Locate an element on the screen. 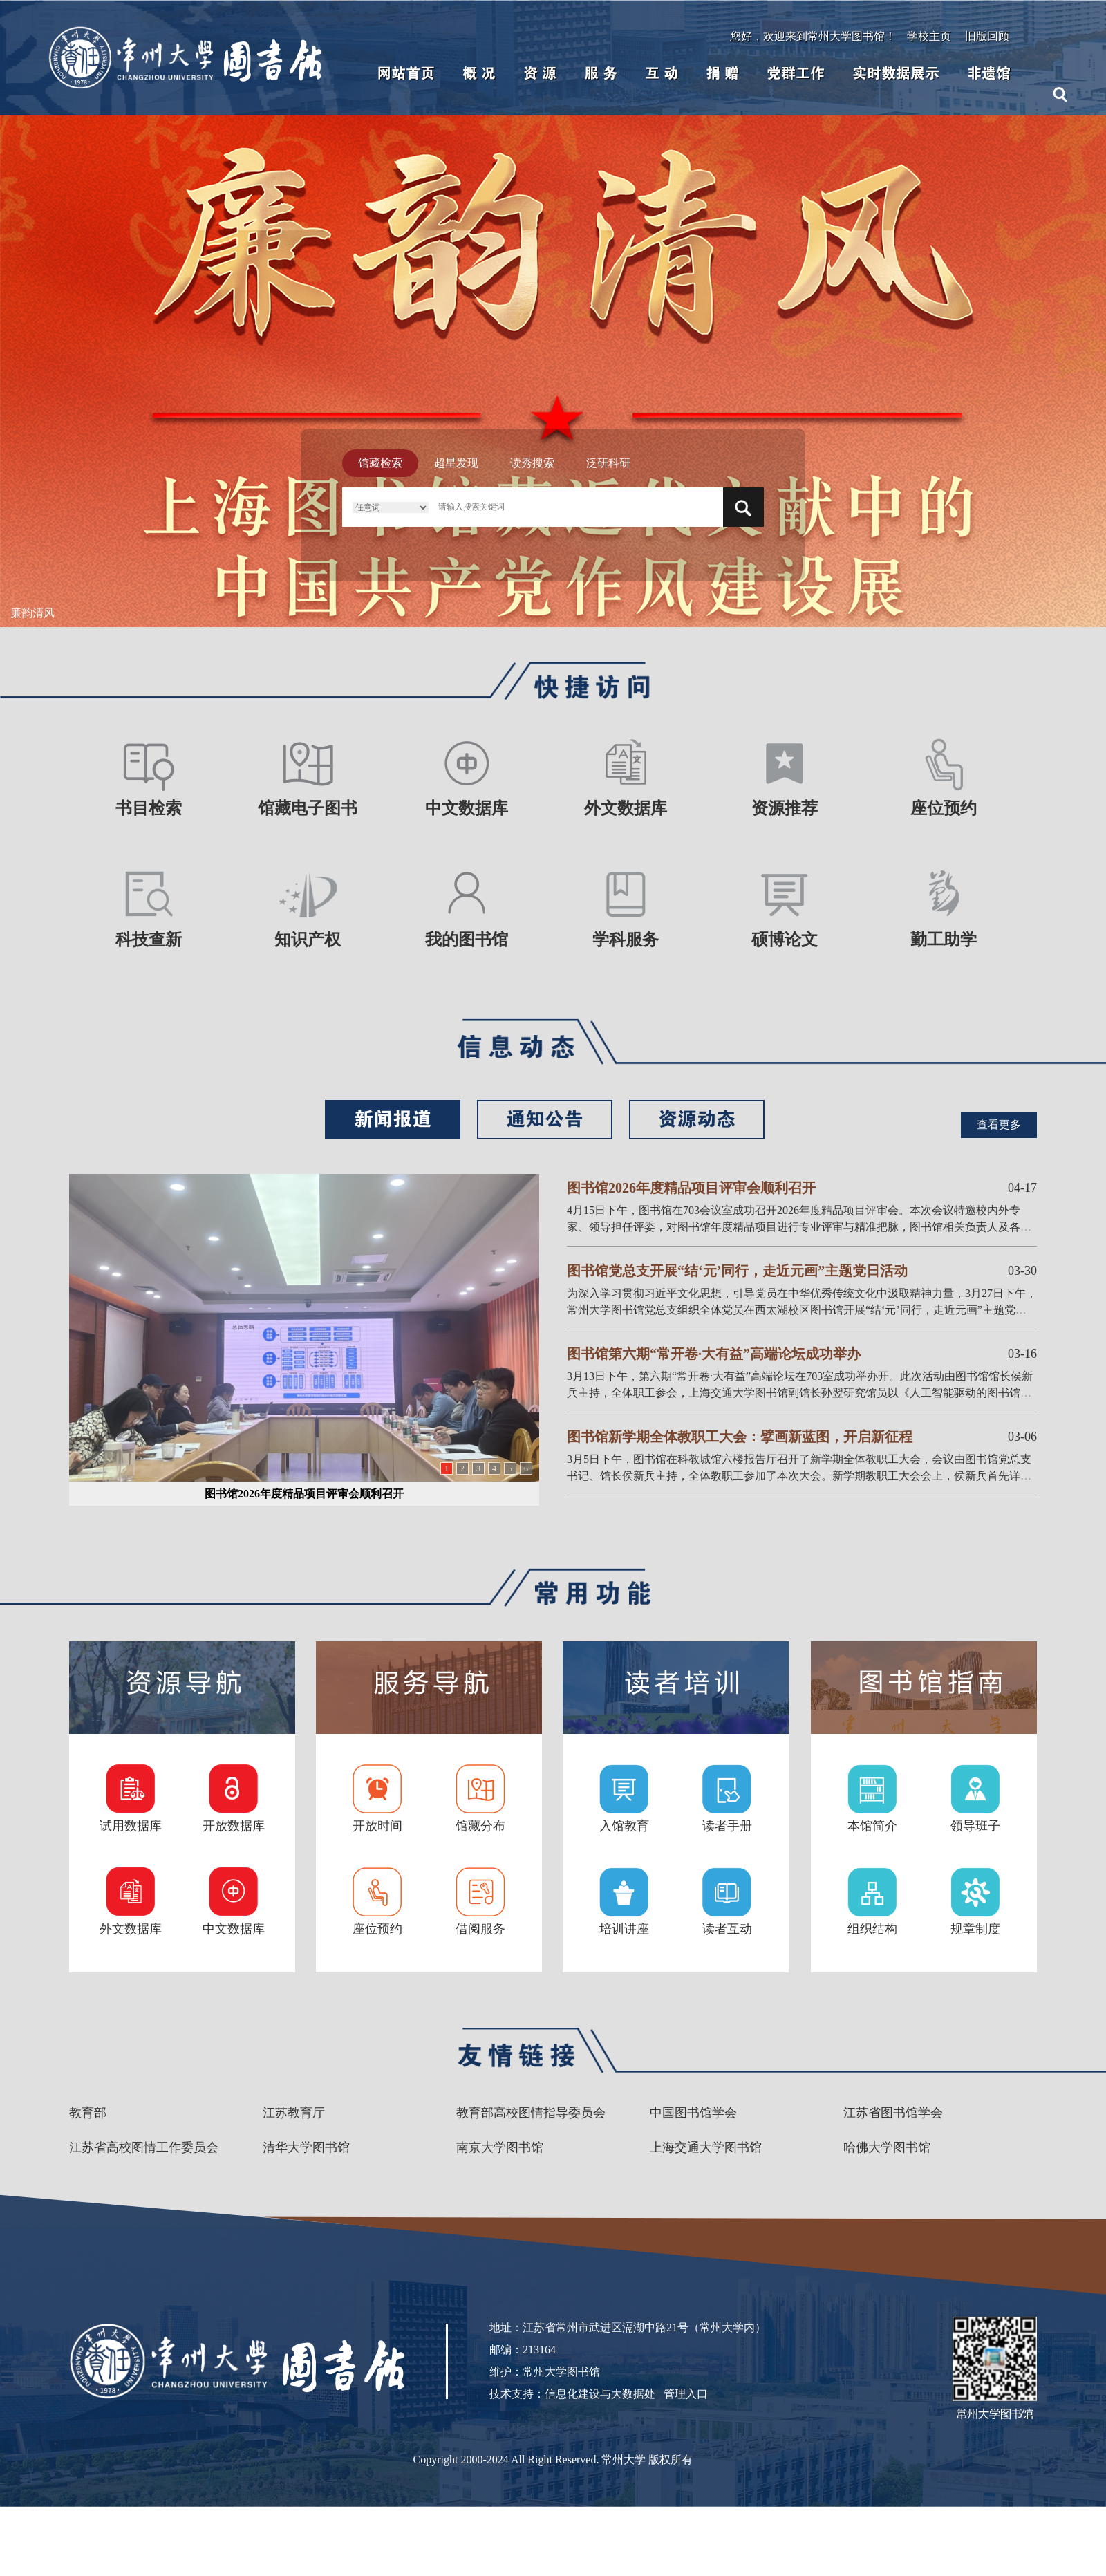 The image size is (1106, 2576). 图书馆党总支开展“结‘元’同行，走近元画”主题党日活动 is located at coordinates (737, 1270).